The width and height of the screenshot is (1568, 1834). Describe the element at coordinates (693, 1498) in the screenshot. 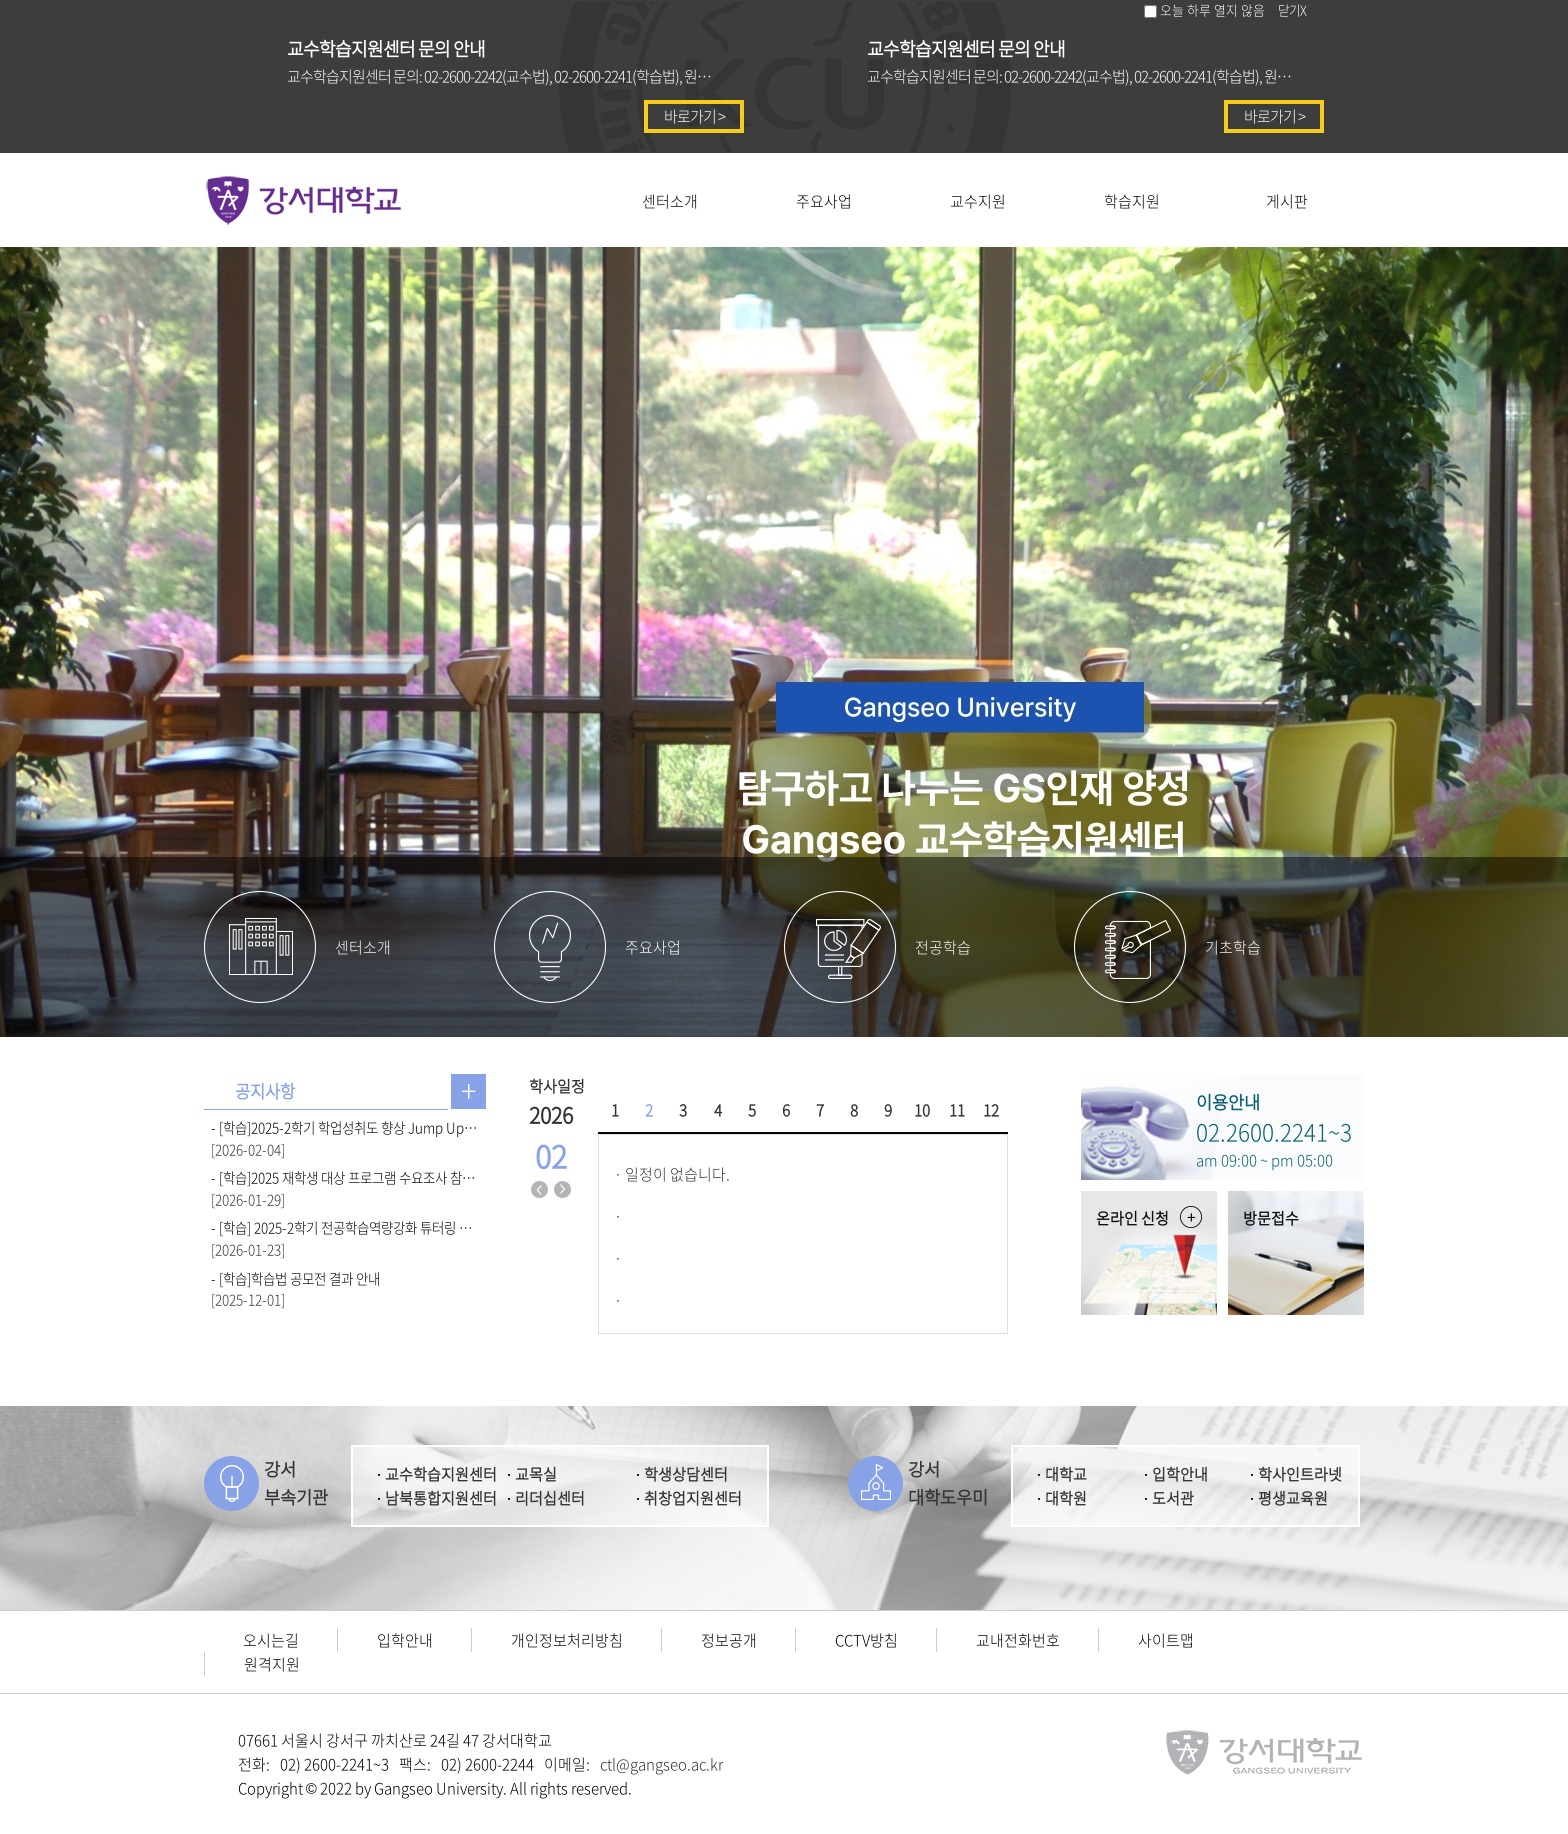

I see `취창업지원센터` at that location.